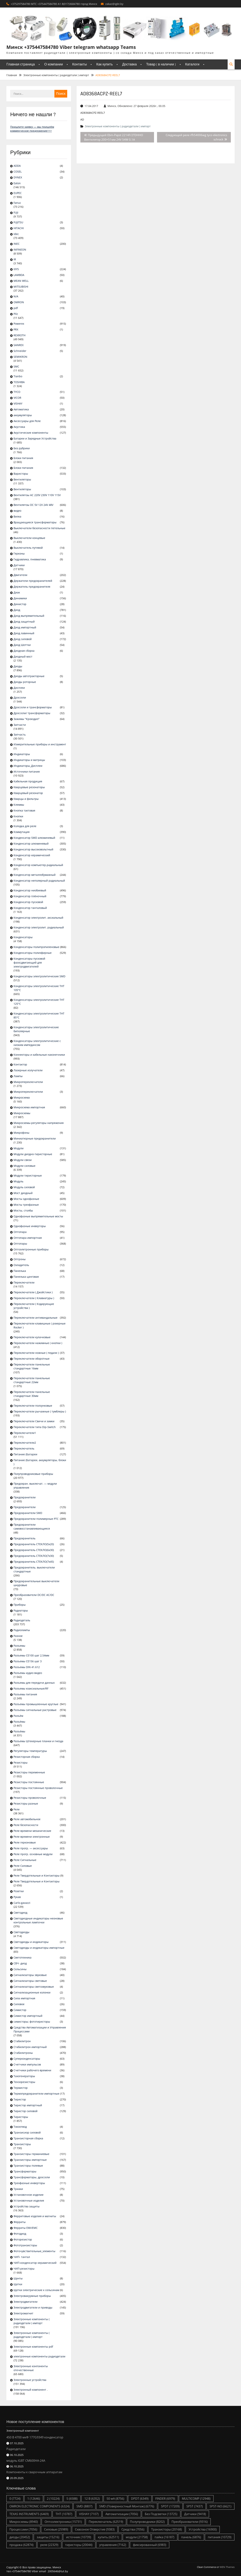 The width and height of the screenshot is (241, 2576). I want to click on Оптроны, so click(20, 1259).